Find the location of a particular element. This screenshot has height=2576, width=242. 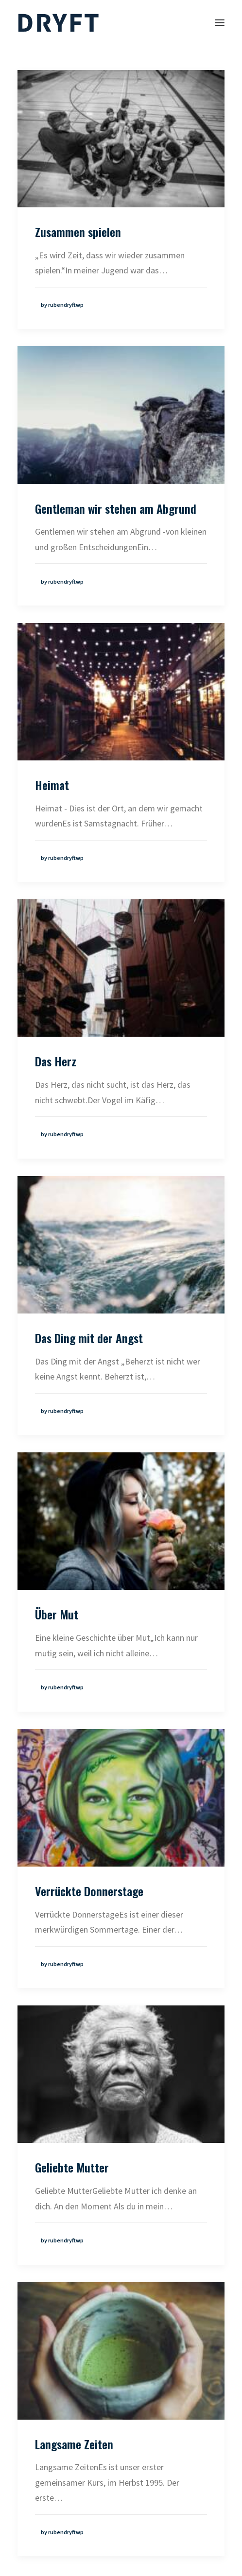

Verrückte Donnerstage is located at coordinates (89, 1891).